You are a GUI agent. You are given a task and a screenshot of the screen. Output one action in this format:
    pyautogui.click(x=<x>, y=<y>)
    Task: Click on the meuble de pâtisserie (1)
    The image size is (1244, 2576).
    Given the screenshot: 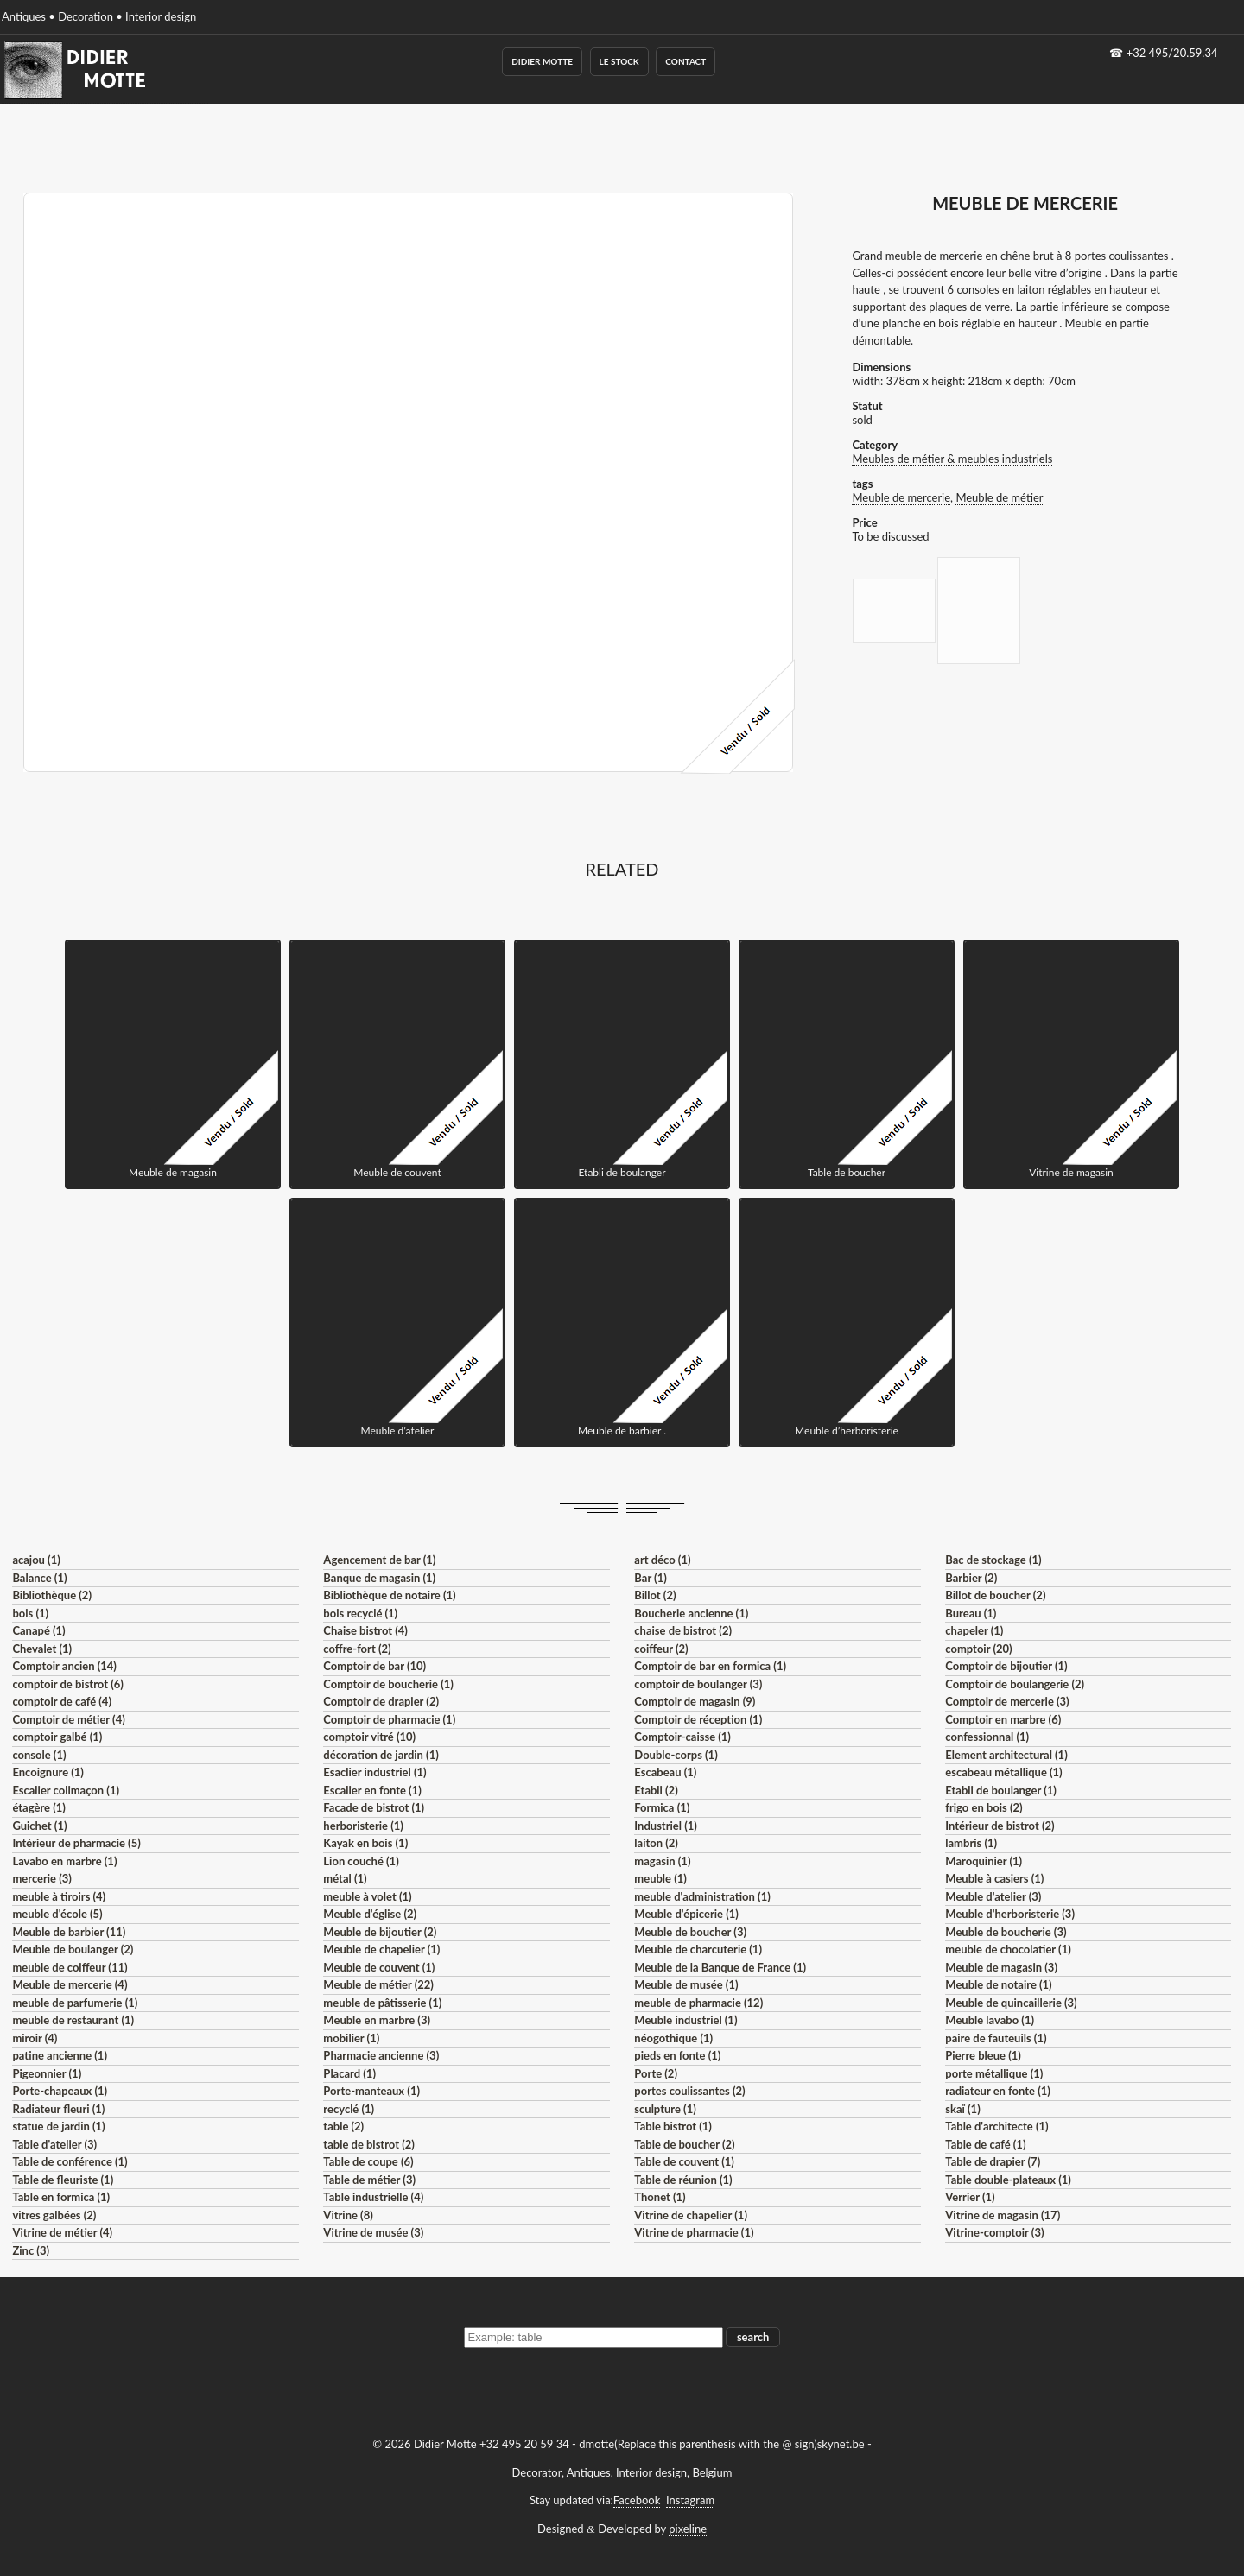 What is the action you would take?
    pyautogui.click(x=382, y=2003)
    